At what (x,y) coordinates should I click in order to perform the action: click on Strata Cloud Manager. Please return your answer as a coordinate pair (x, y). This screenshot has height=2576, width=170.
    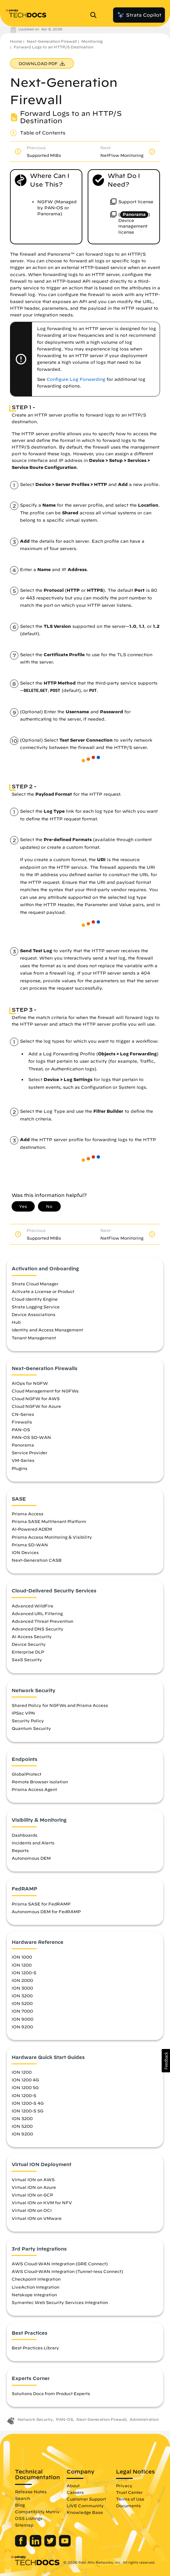
    Looking at the image, I should click on (35, 1283).